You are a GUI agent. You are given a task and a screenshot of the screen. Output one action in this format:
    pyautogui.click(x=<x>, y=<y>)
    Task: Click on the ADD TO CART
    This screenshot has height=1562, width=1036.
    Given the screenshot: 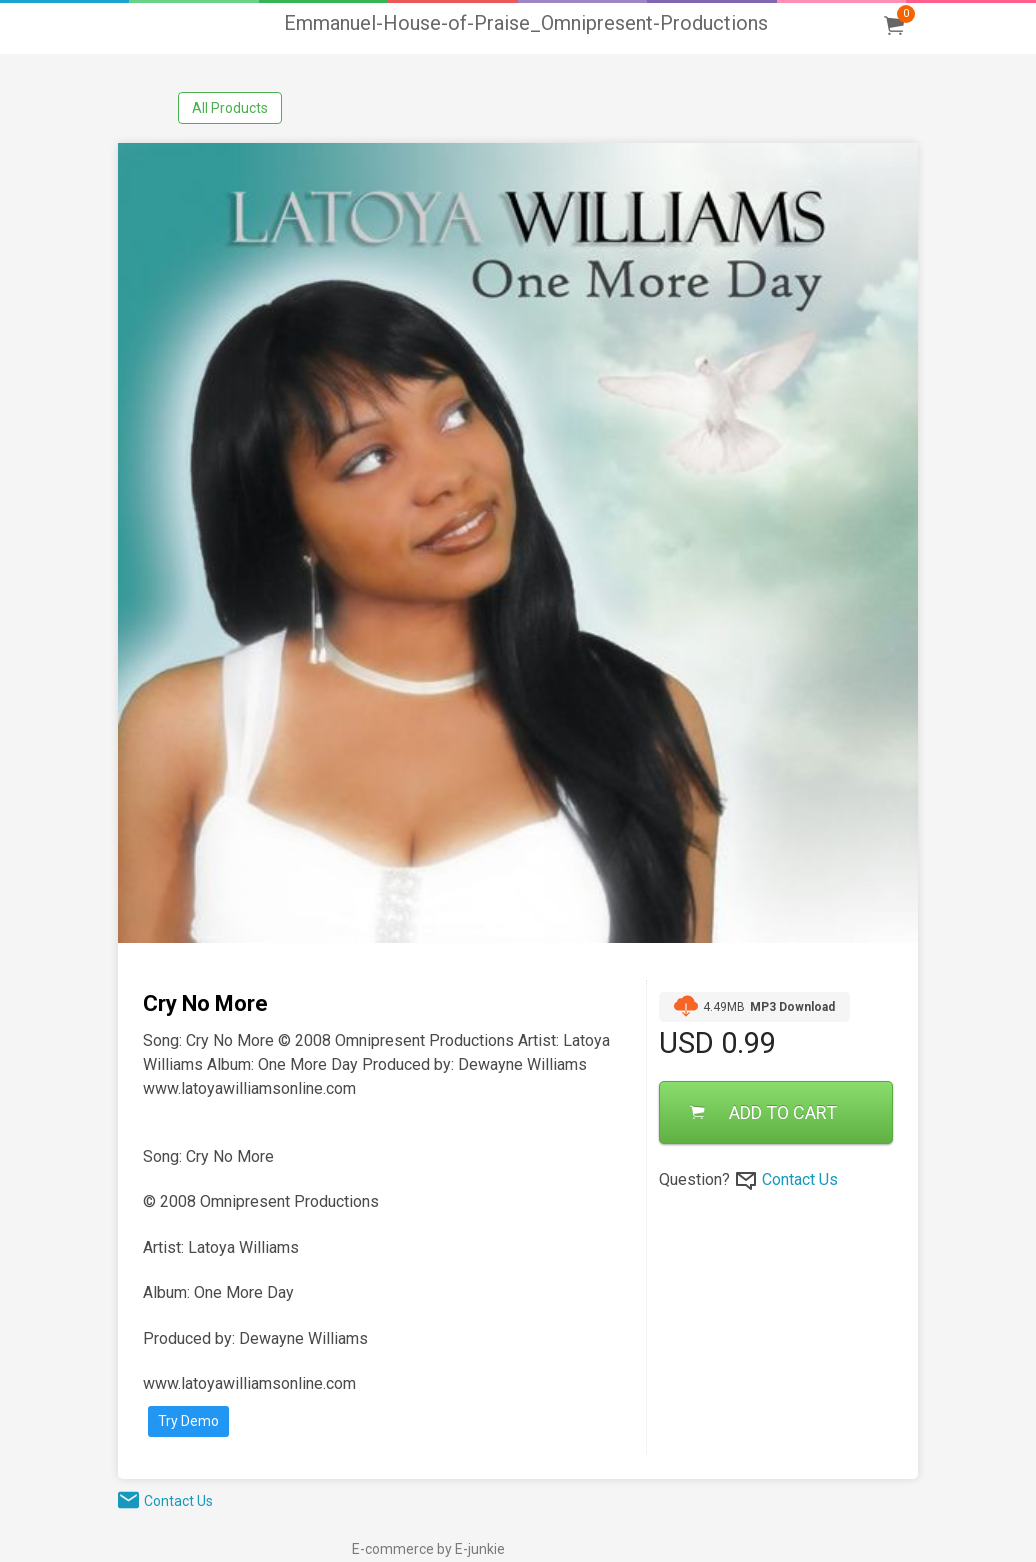 What is the action you would take?
    pyautogui.click(x=763, y=1112)
    